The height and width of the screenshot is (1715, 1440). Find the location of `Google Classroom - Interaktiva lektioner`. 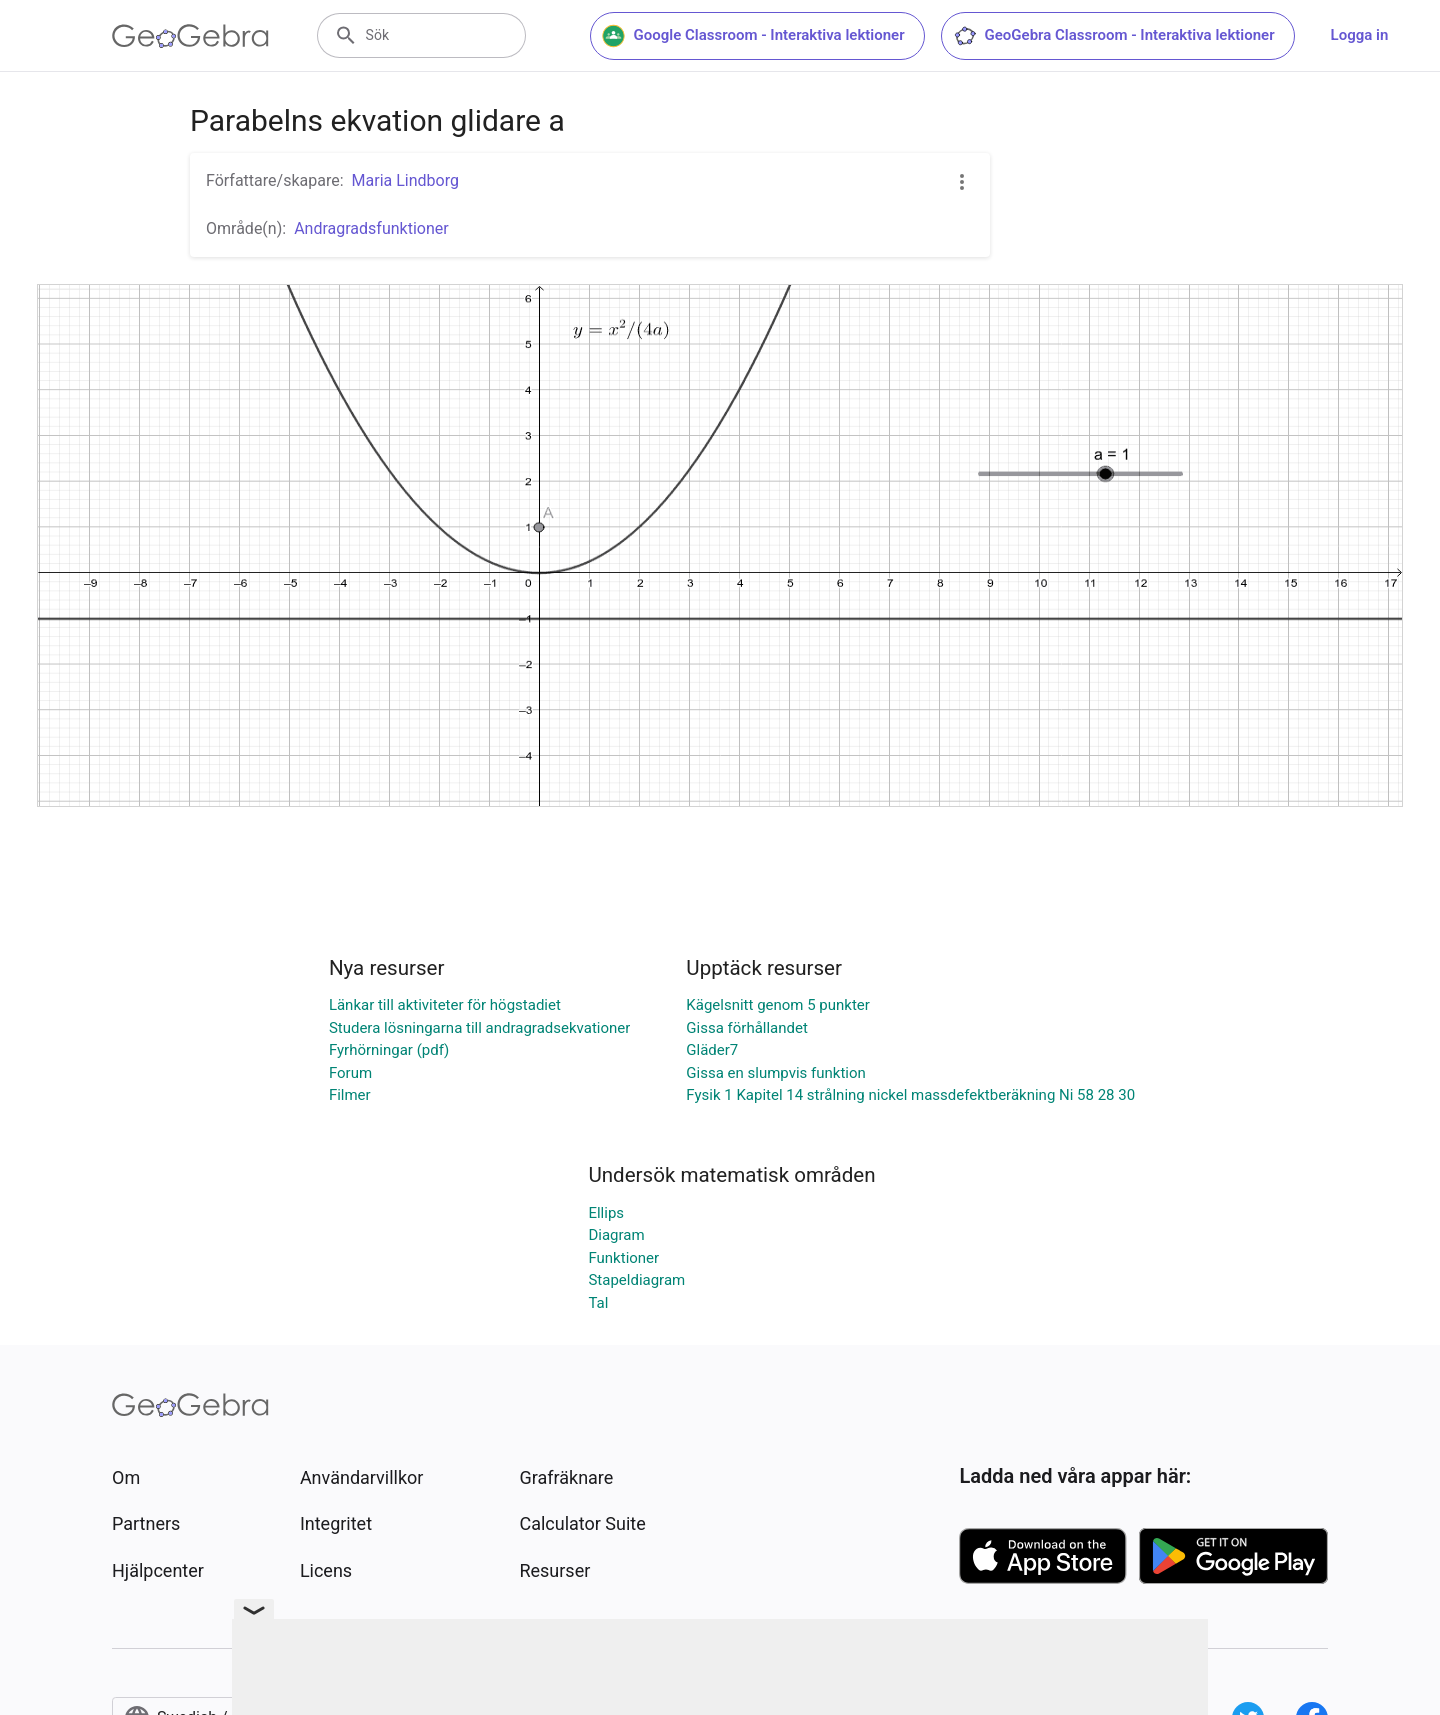

Google Classroom - Interaktiva lektioner is located at coordinates (753, 36).